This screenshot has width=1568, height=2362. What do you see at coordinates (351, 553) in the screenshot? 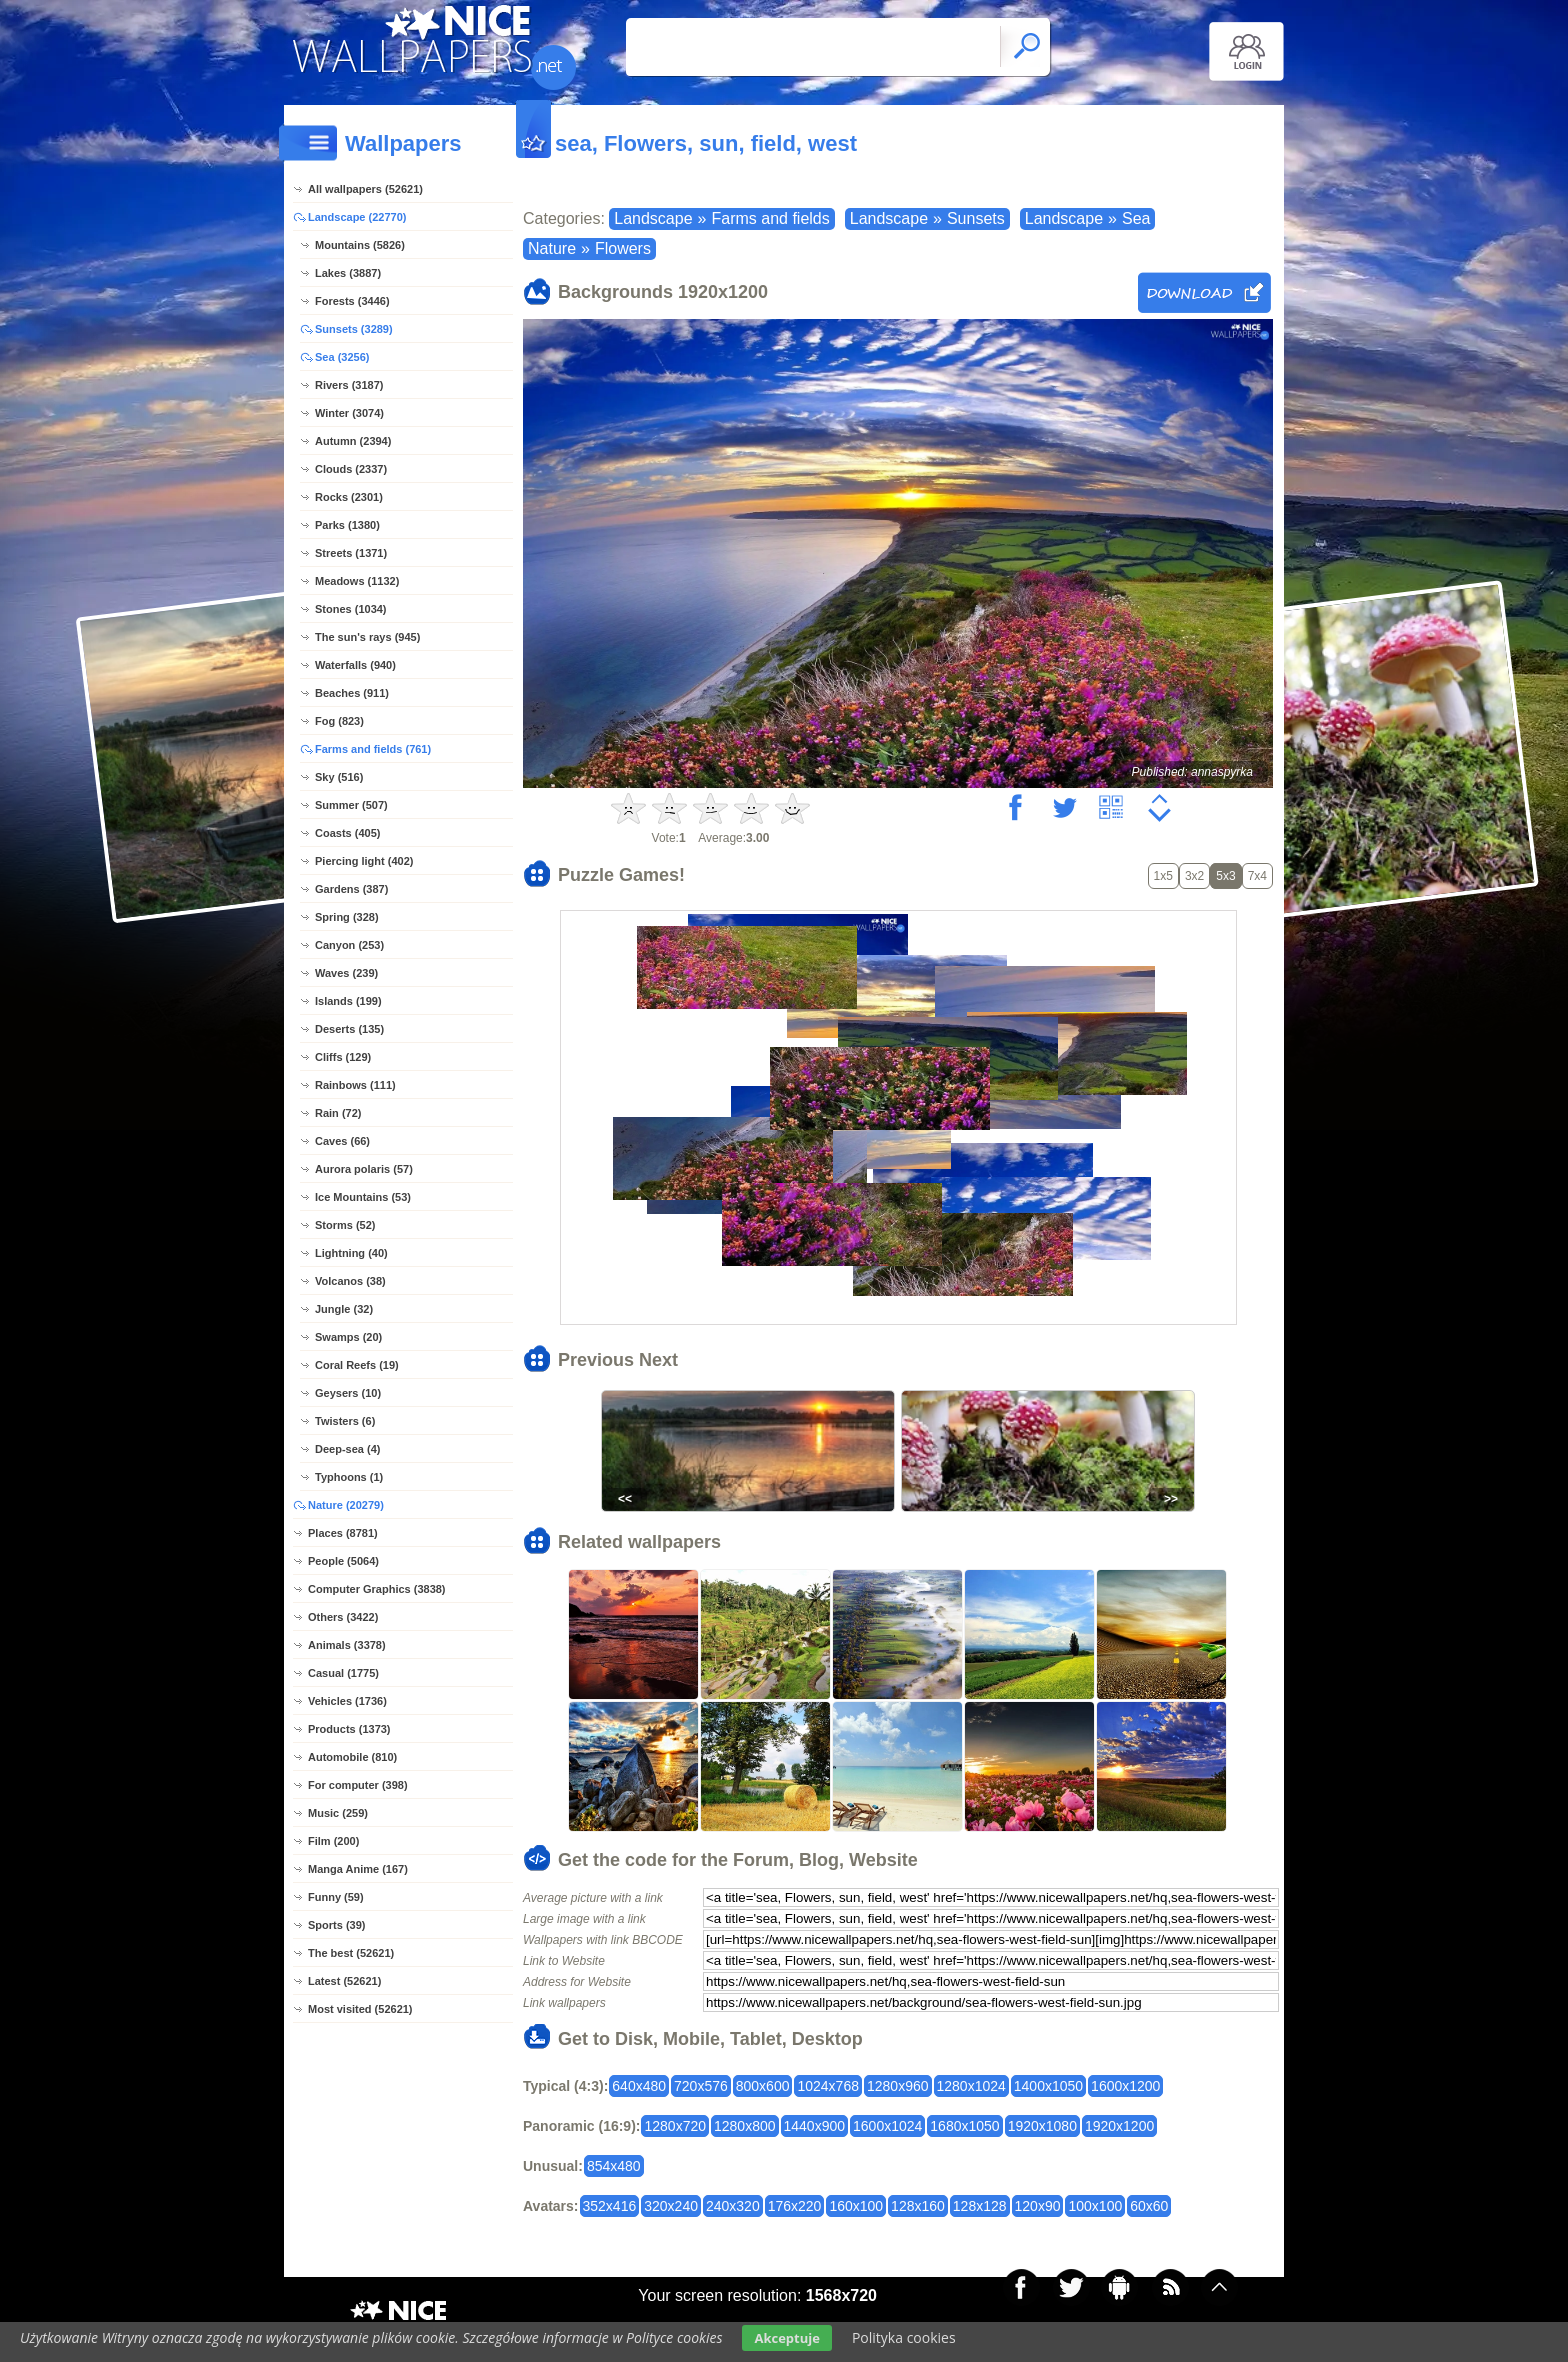
I see `Streets (1371)` at bounding box center [351, 553].